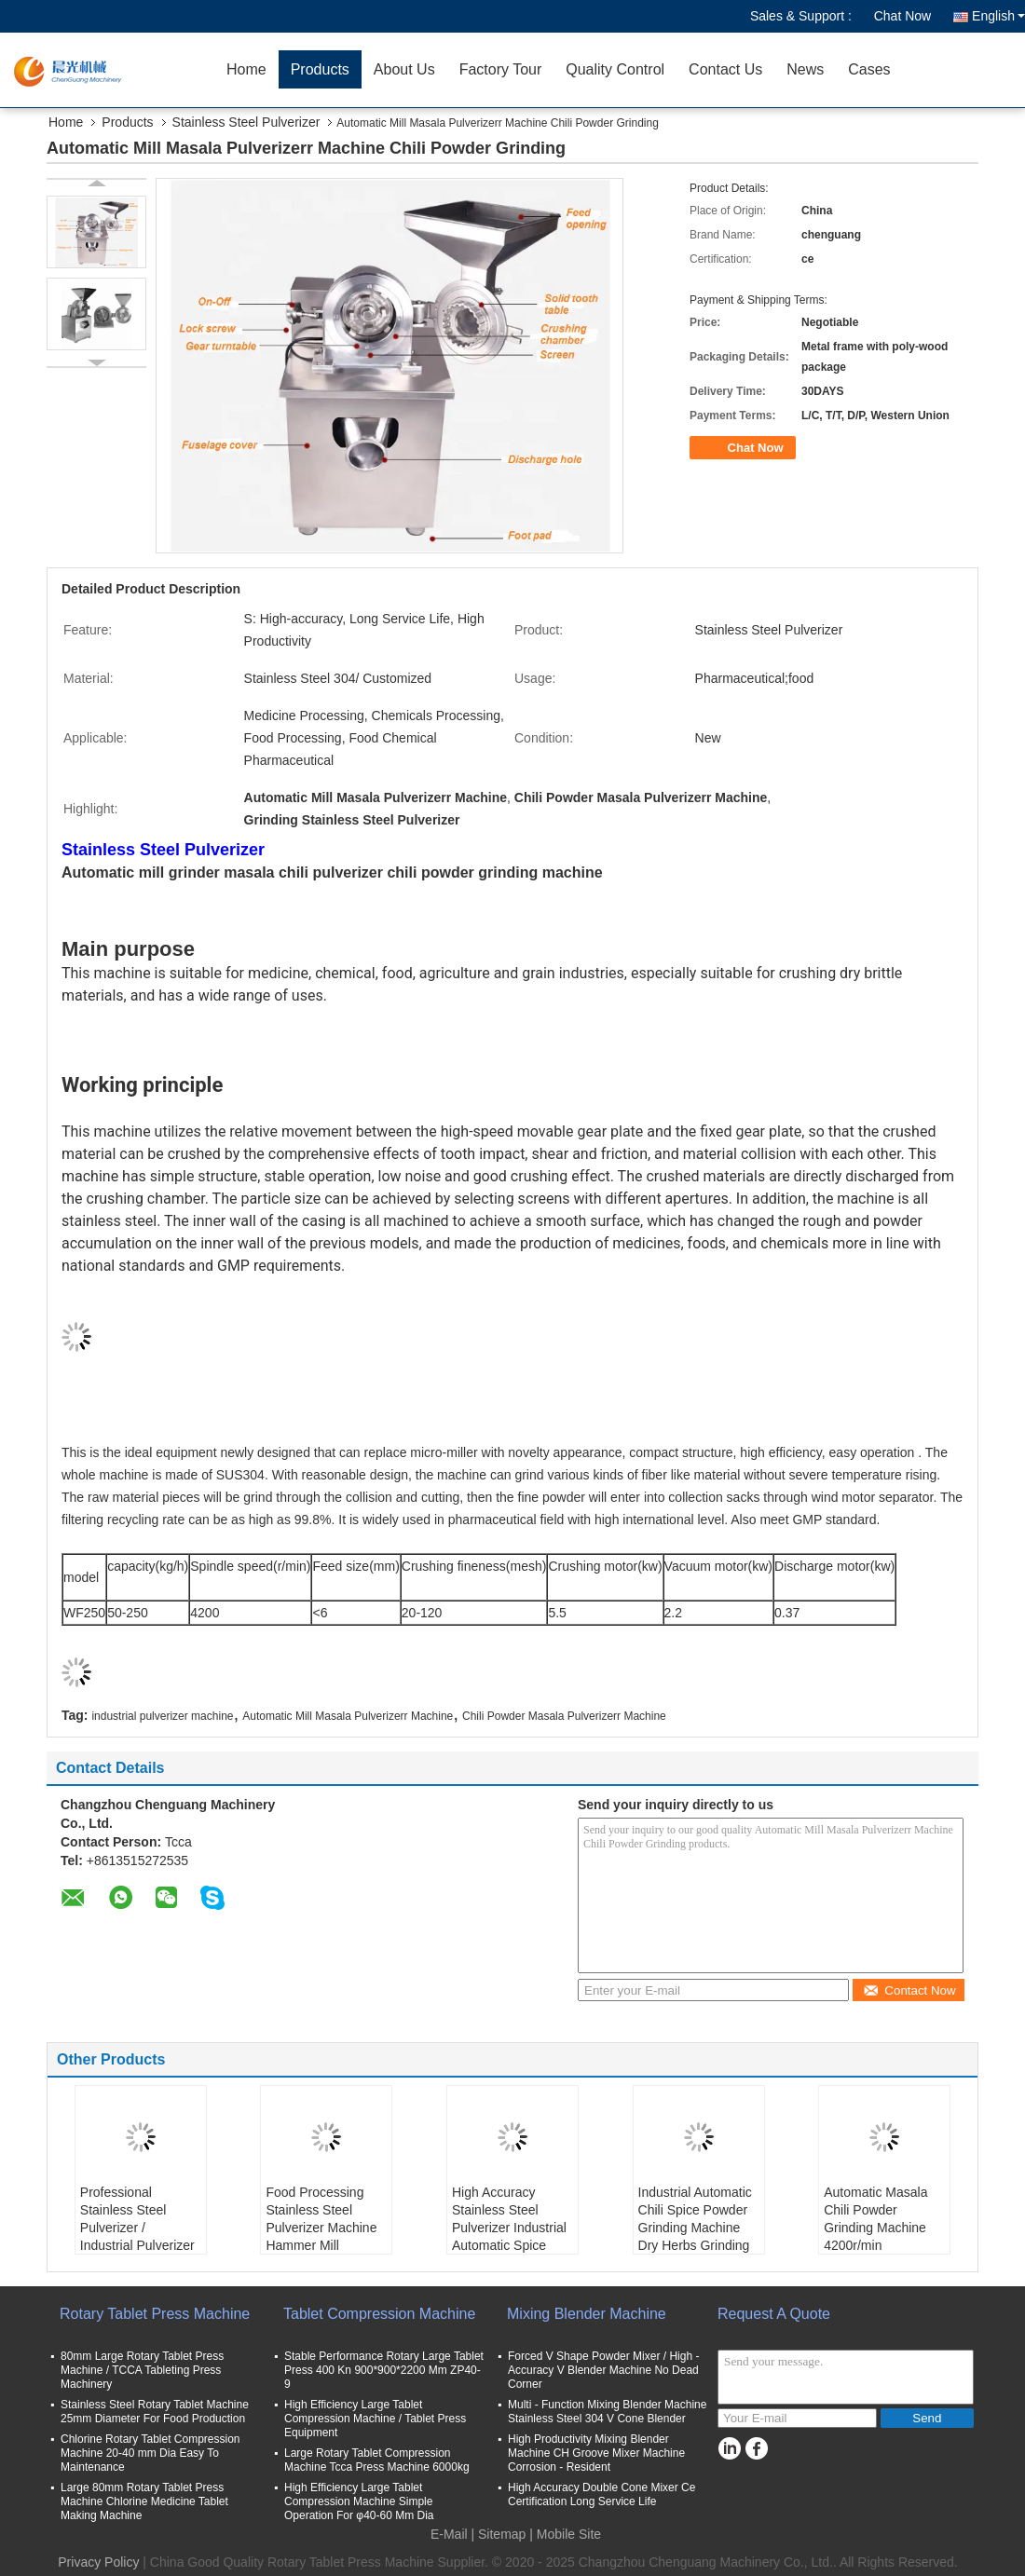 The image size is (1025, 2576). Describe the element at coordinates (321, 2227) in the screenshot. I see `Food Processing Stainless Steel Pulverizer Machine Hammer Mill Universal` at that location.